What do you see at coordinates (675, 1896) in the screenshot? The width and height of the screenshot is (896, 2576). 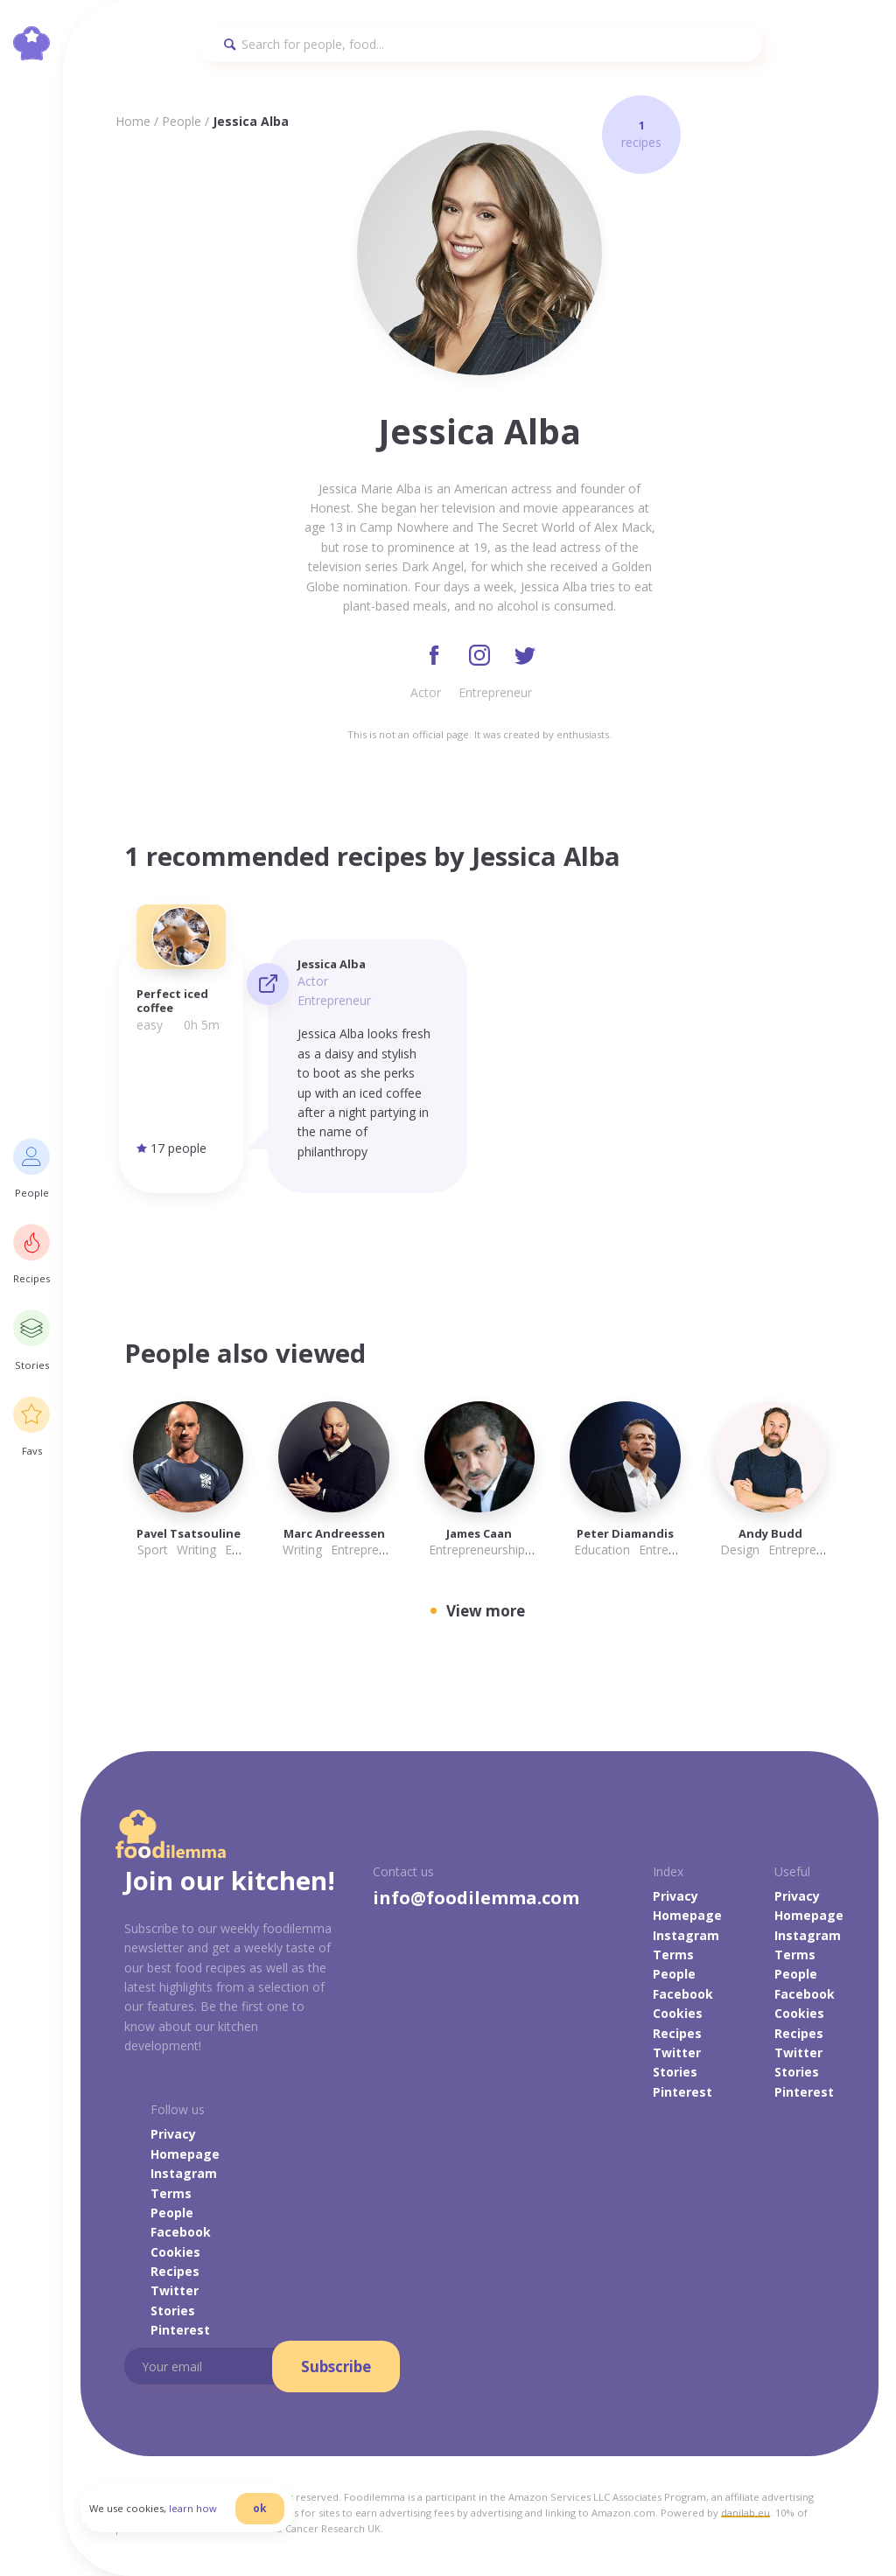 I see `Privacy` at bounding box center [675, 1896].